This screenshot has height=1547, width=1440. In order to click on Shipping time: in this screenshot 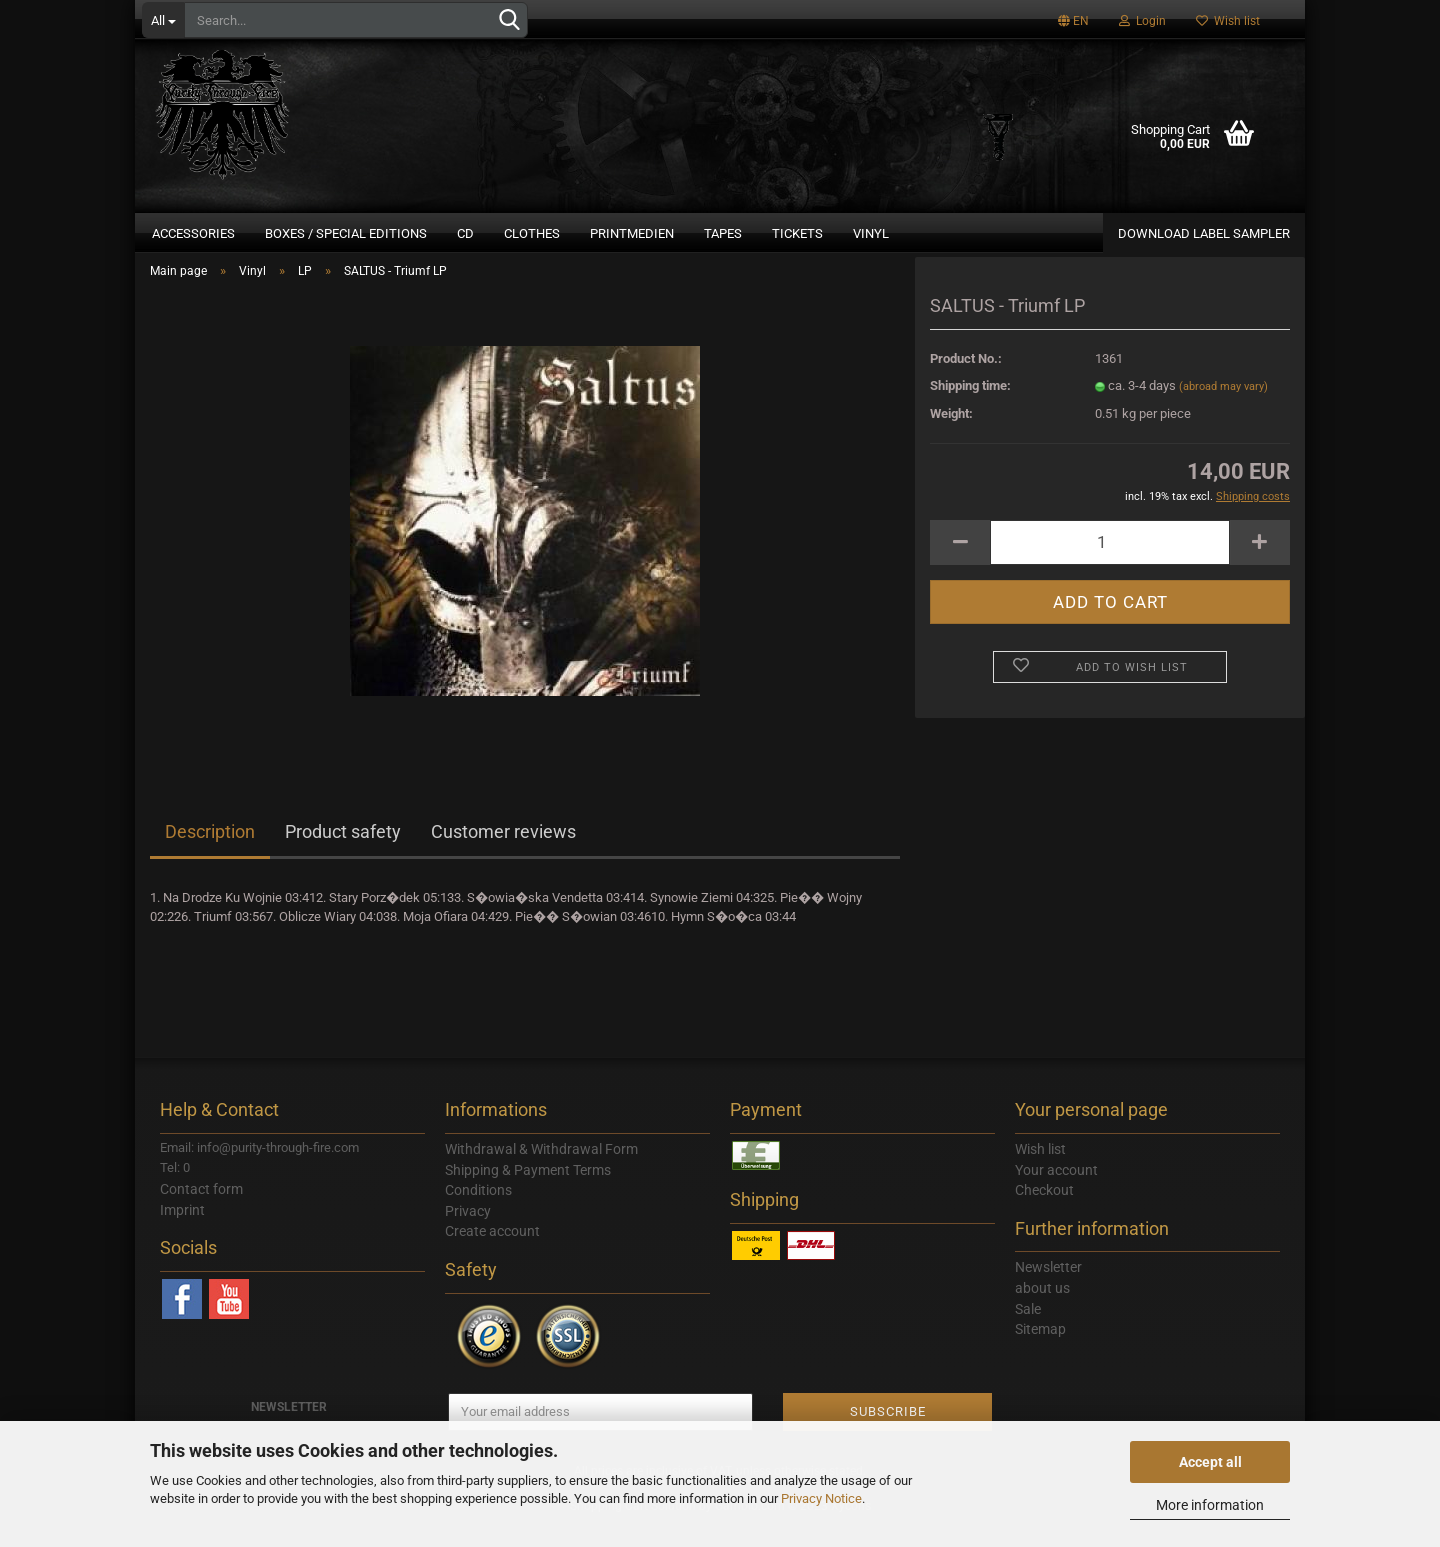, I will do `click(970, 408)`.